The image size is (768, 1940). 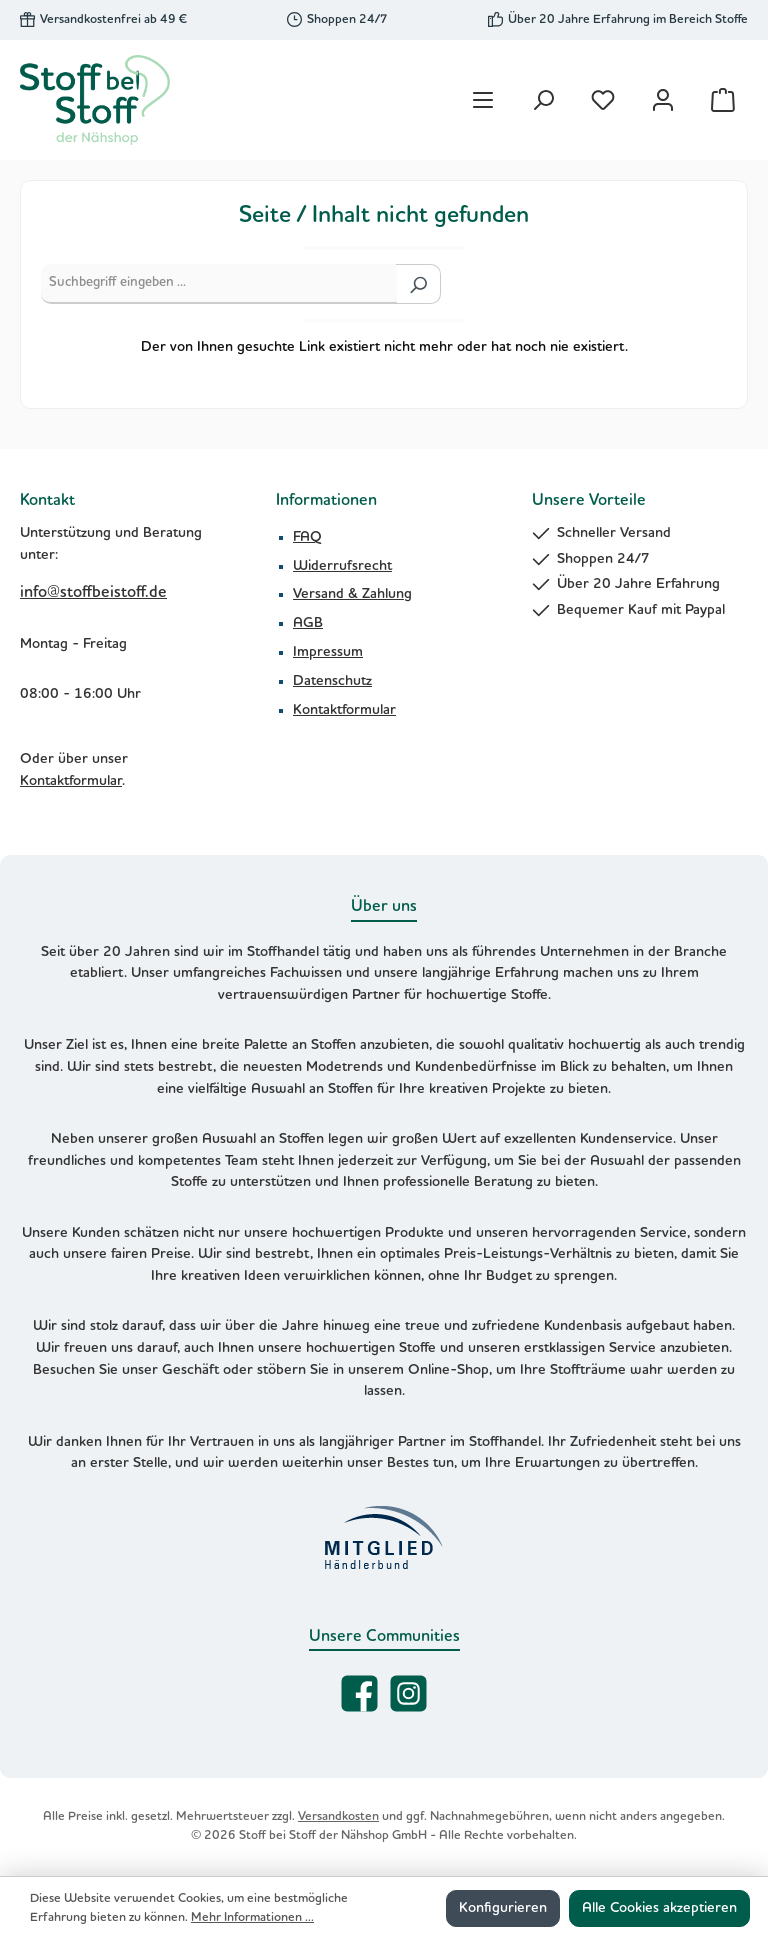 I want to click on [Suchen], so click(x=543, y=100).